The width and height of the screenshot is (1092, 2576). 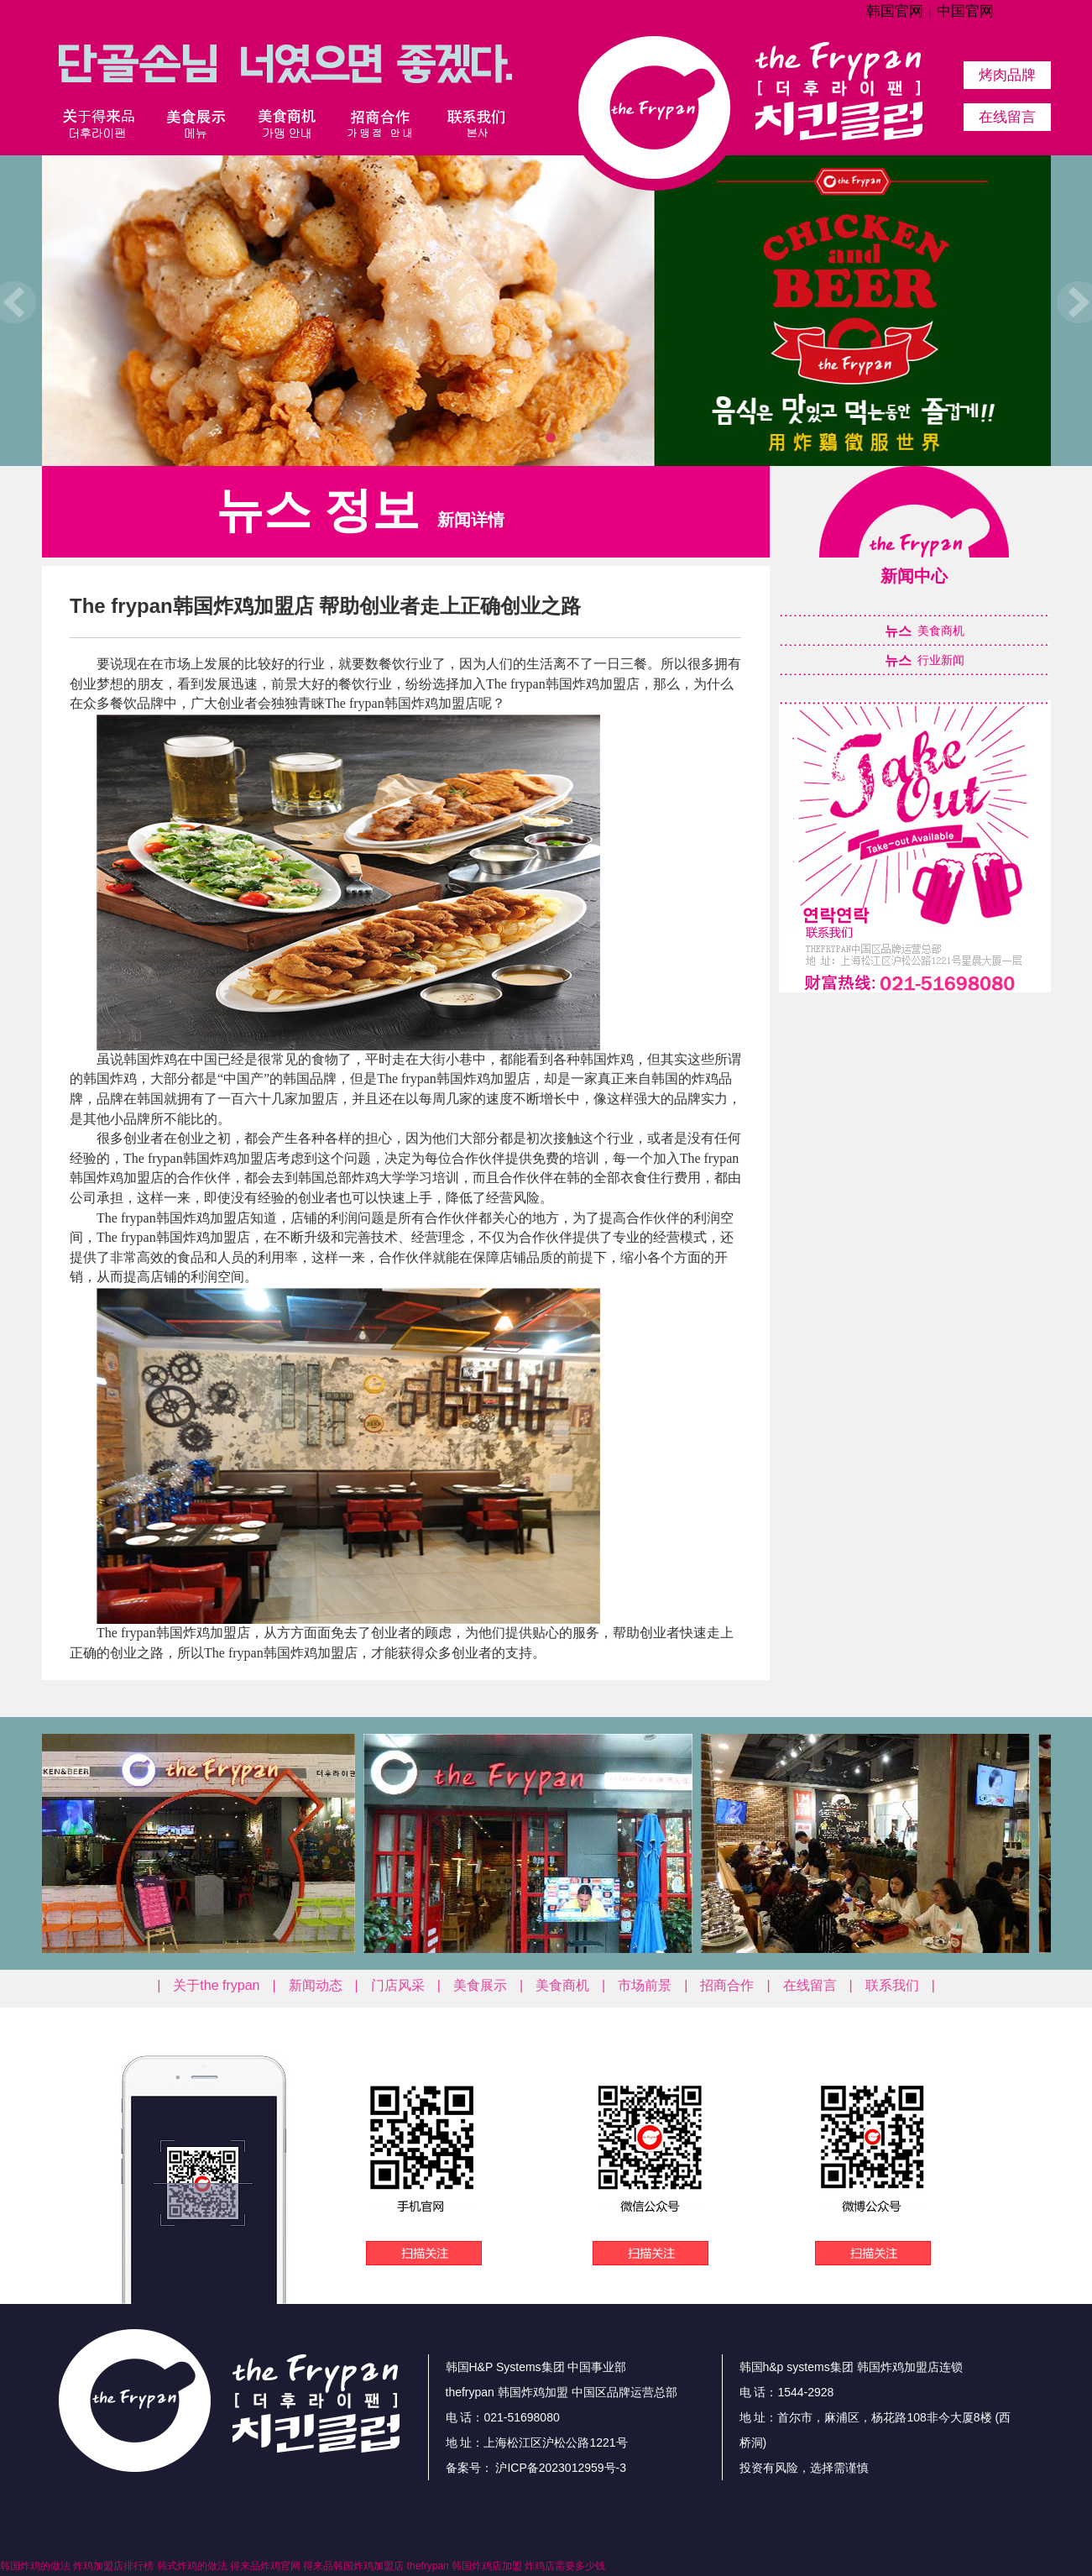 What do you see at coordinates (315, 1985) in the screenshot?
I see `新闻动态` at bounding box center [315, 1985].